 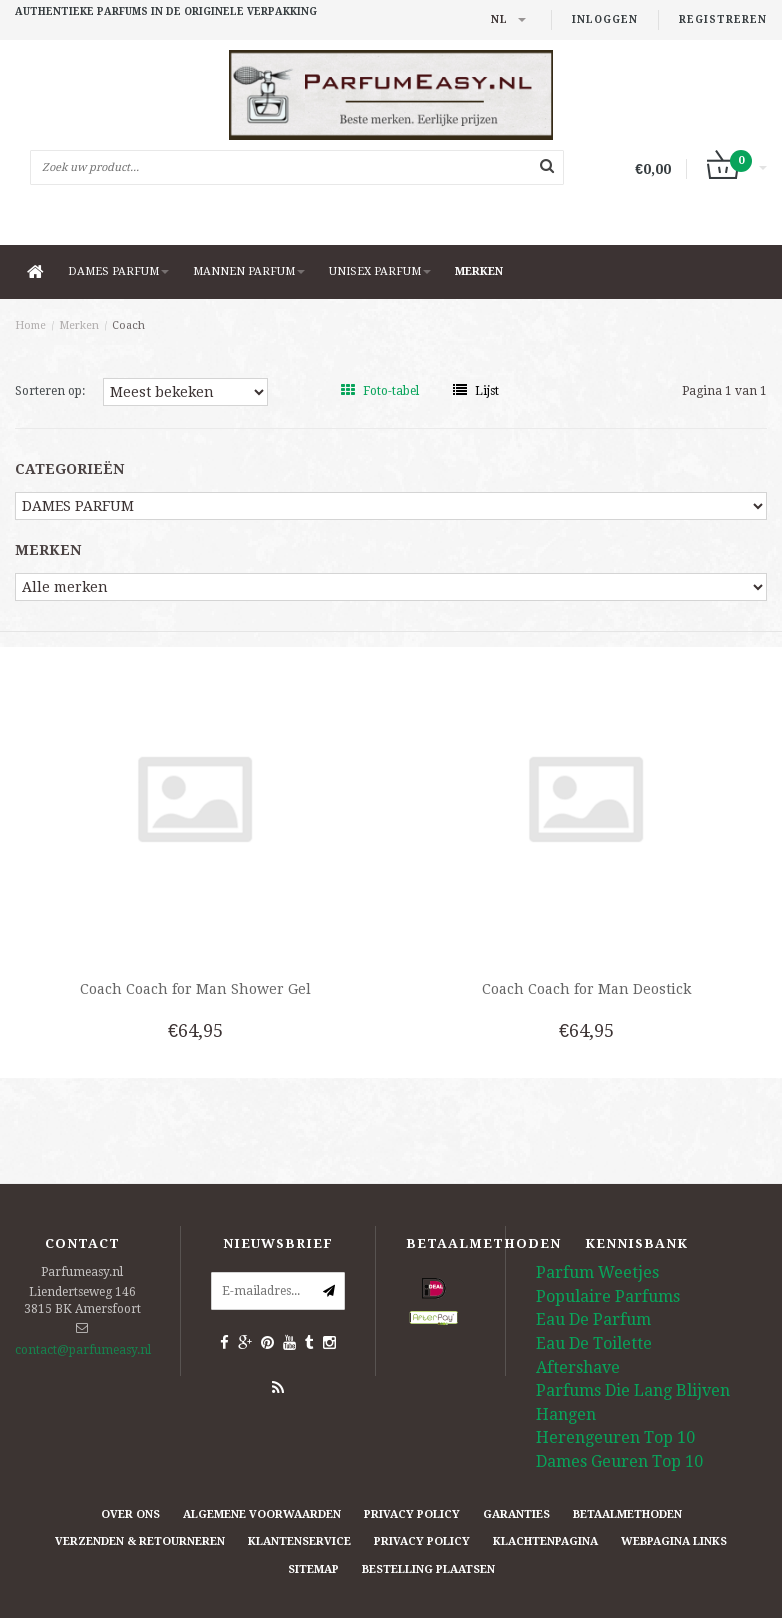 What do you see at coordinates (313, 1569) in the screenshot?
I see `Sitemap` at bounding box center [313, 1569].